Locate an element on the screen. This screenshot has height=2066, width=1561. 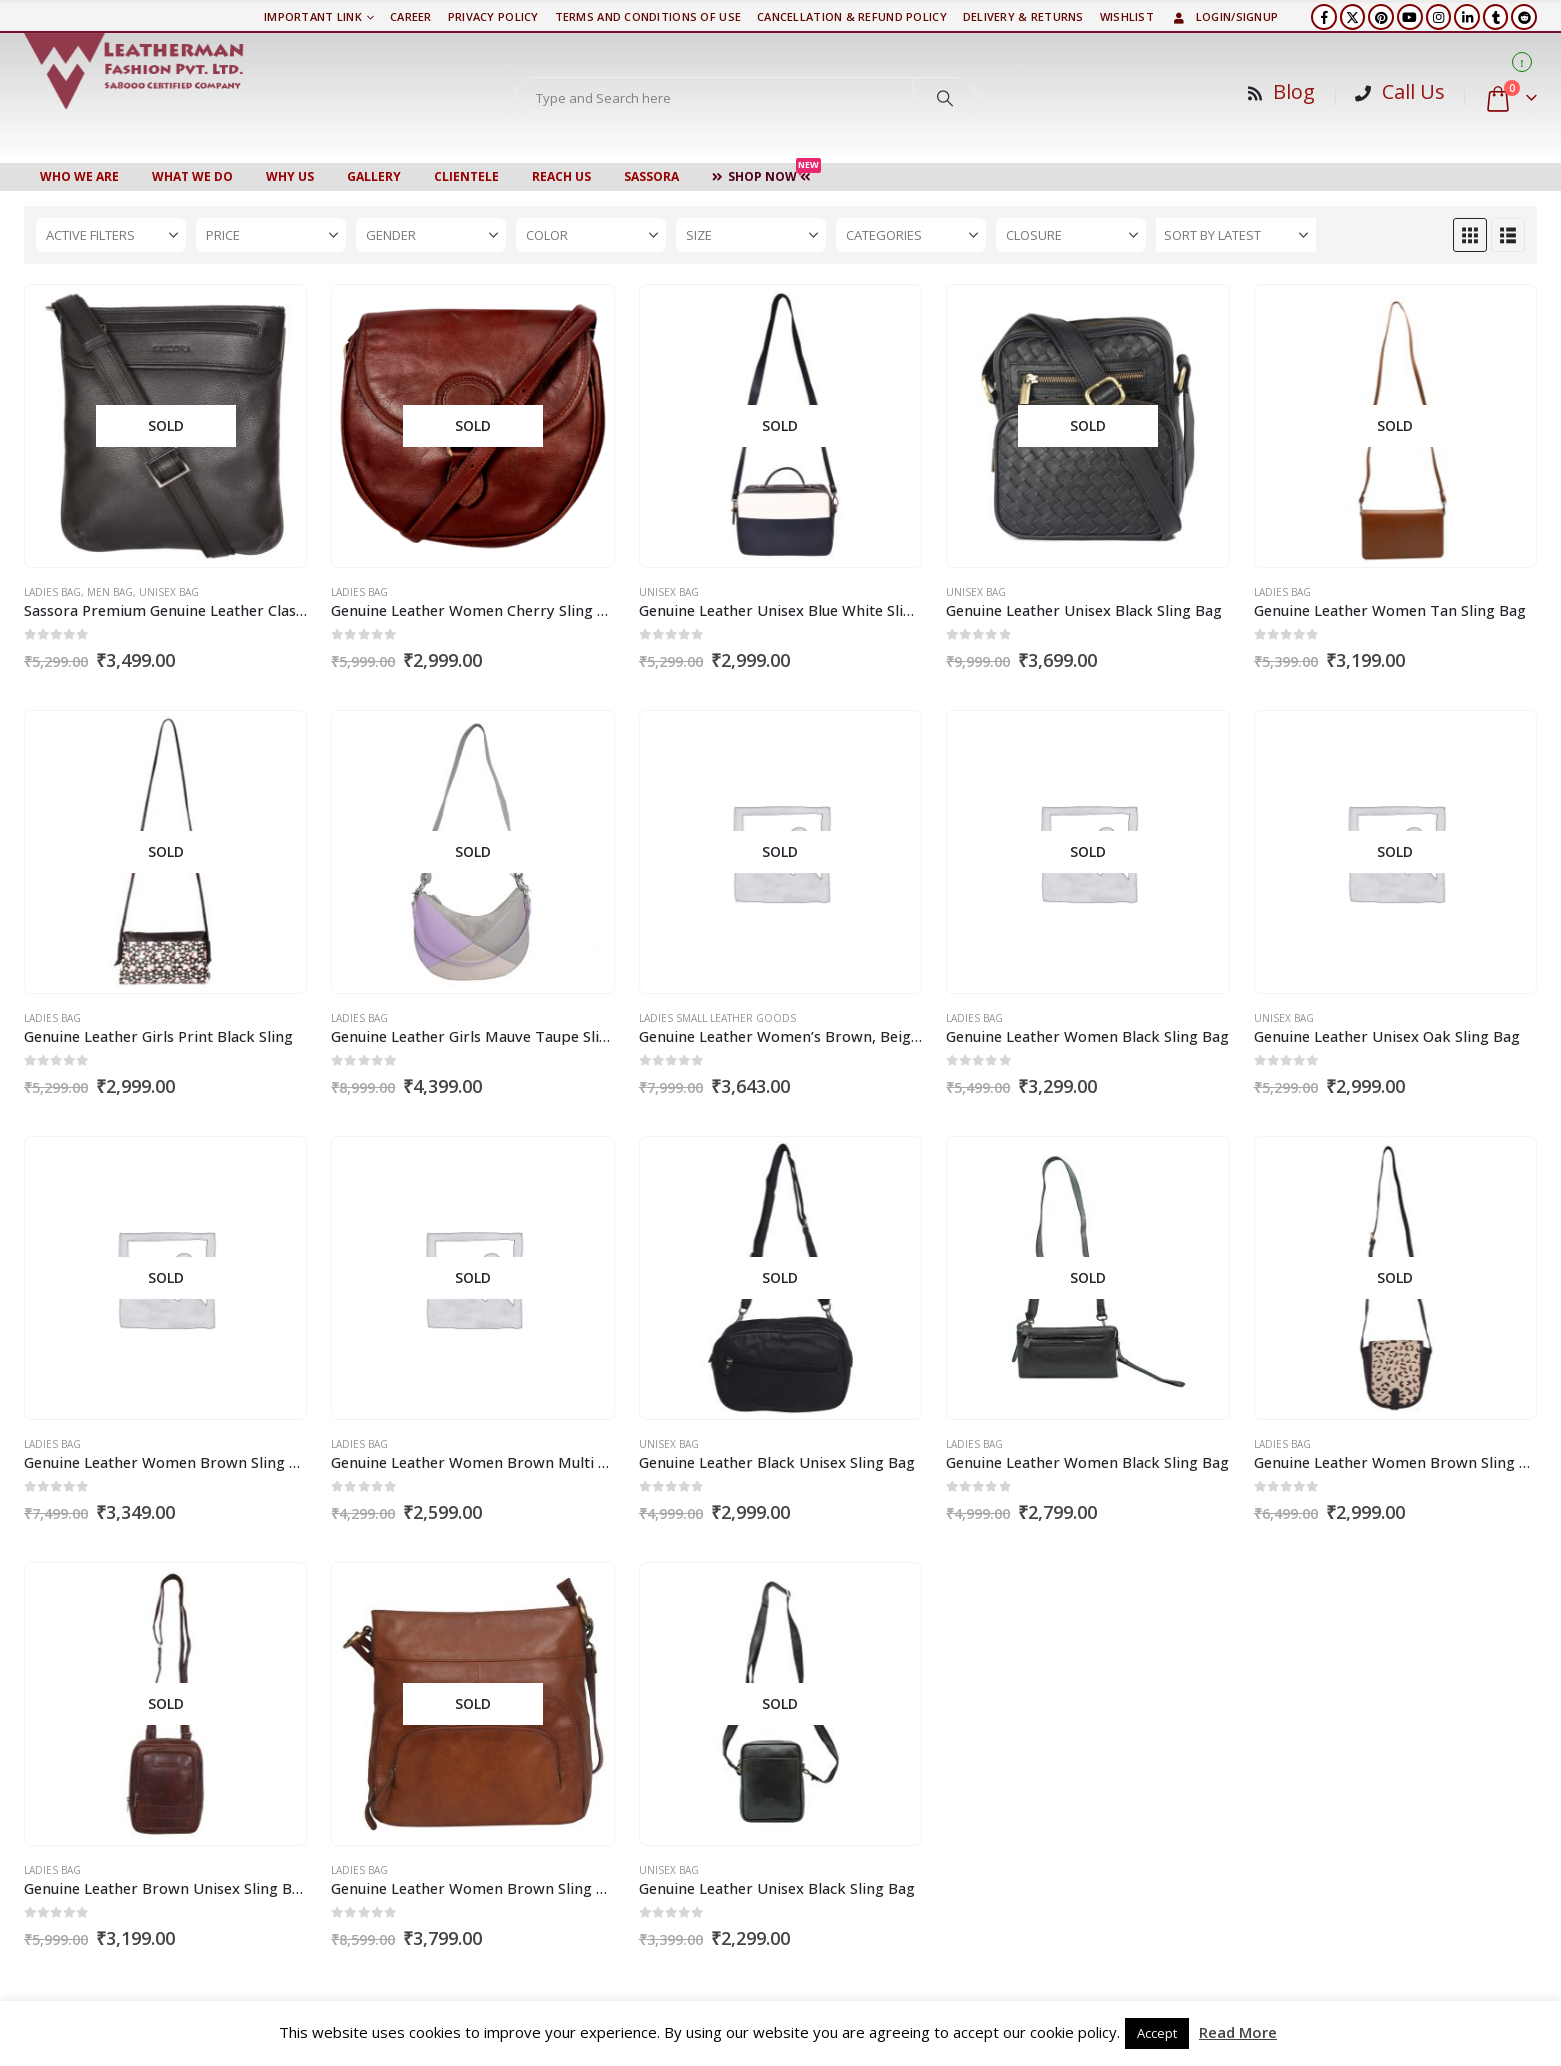
[Pinterest] is located at coordinates (1381, 17).